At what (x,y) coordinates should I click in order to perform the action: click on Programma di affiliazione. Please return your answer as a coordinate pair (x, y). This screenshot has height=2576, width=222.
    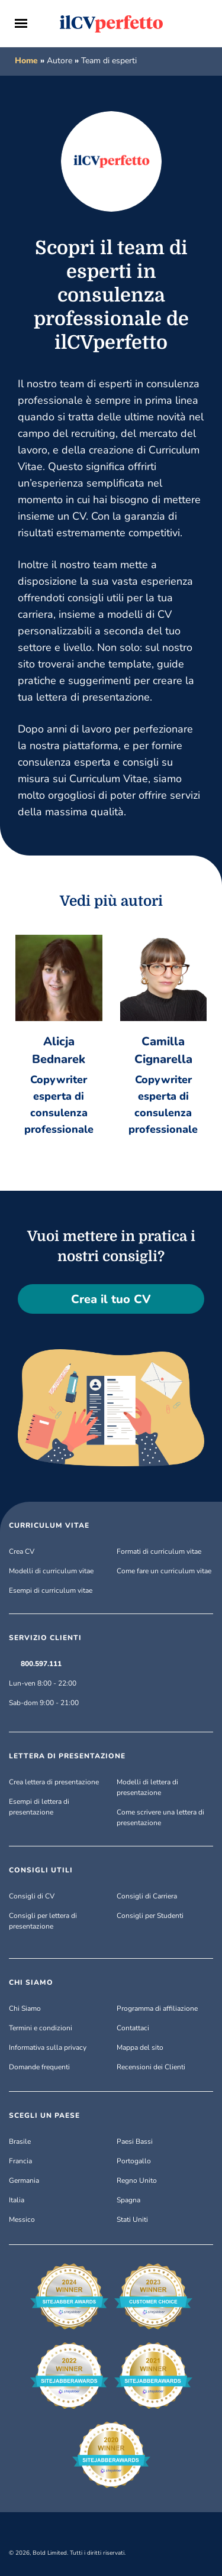
    Looking at the image, I should click on (157, 2008).